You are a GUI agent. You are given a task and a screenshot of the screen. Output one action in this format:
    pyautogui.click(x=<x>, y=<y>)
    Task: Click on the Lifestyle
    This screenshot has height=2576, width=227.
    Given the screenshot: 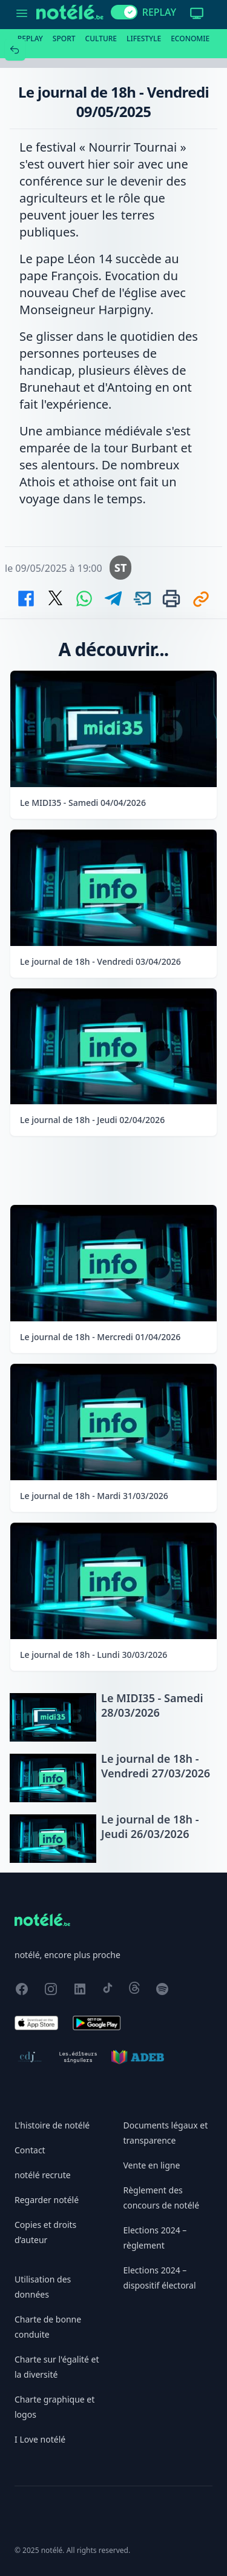 What is the action you would take?
    pyautogui.click(x=144, y=38)
    